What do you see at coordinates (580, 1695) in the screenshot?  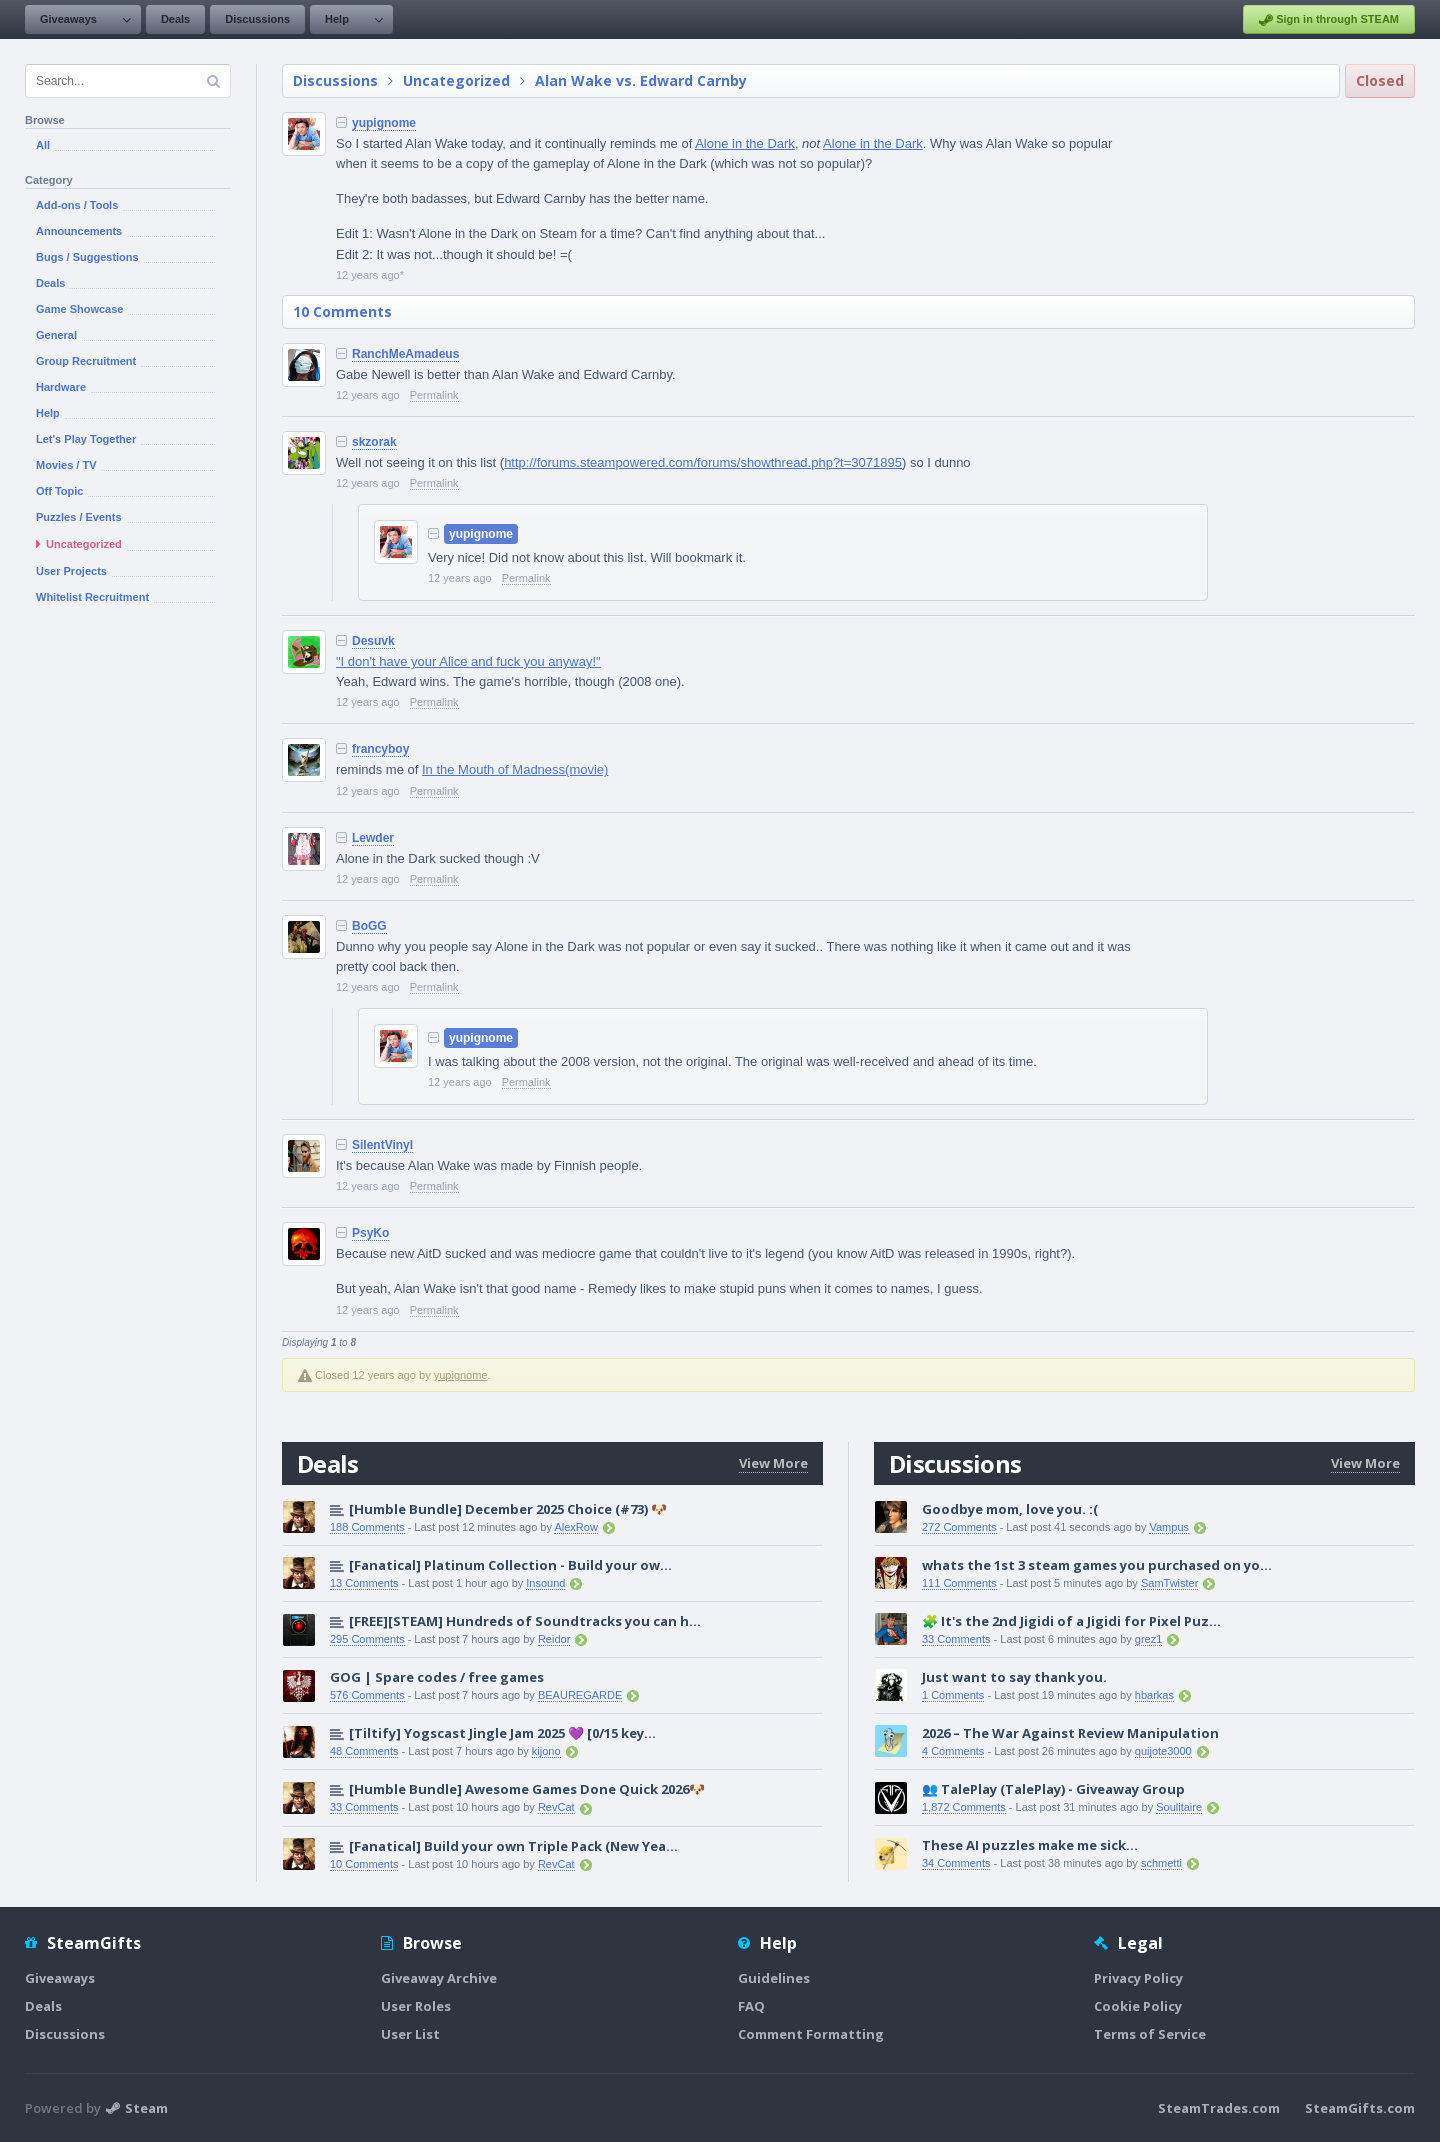 I see `BEAUREGARDE` at bounding box center [580, 1695].